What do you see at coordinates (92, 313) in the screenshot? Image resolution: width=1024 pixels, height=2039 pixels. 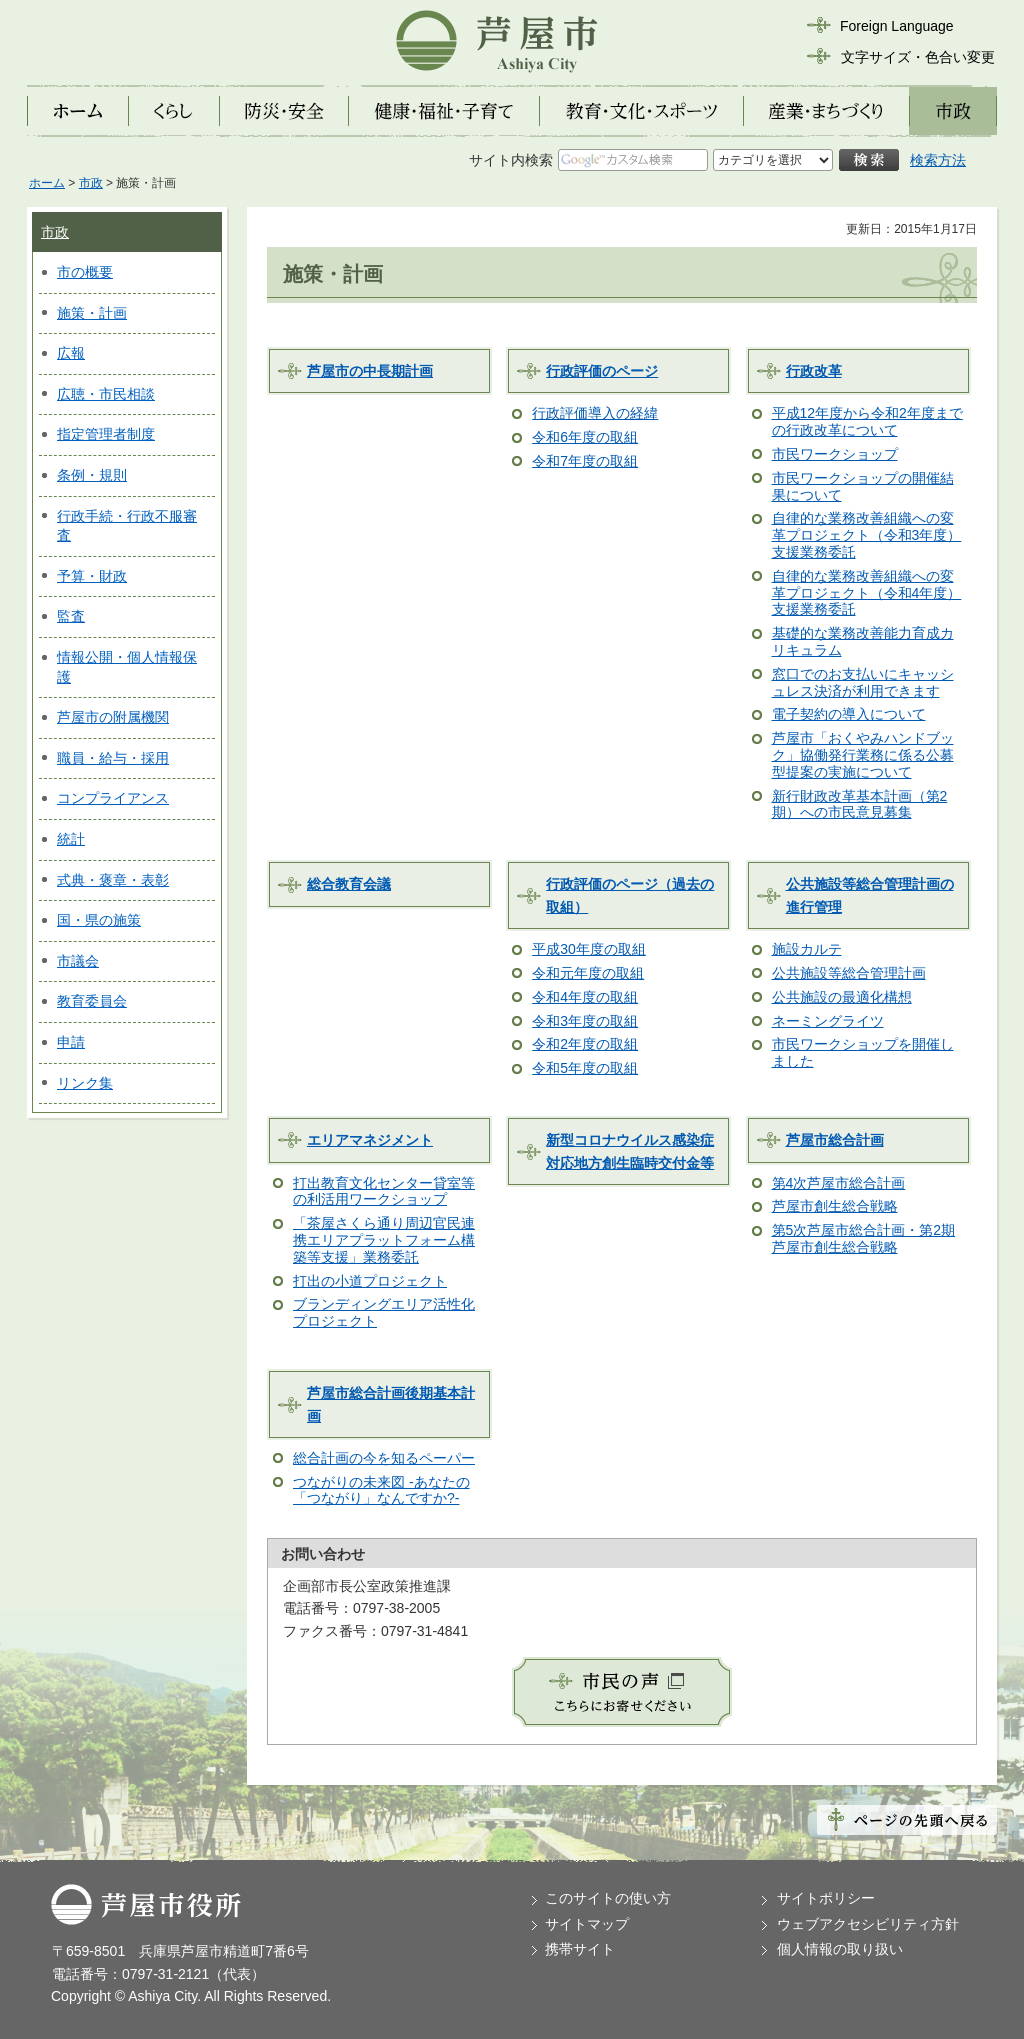 I see `施策・計画` at bounding box center [92, 313].